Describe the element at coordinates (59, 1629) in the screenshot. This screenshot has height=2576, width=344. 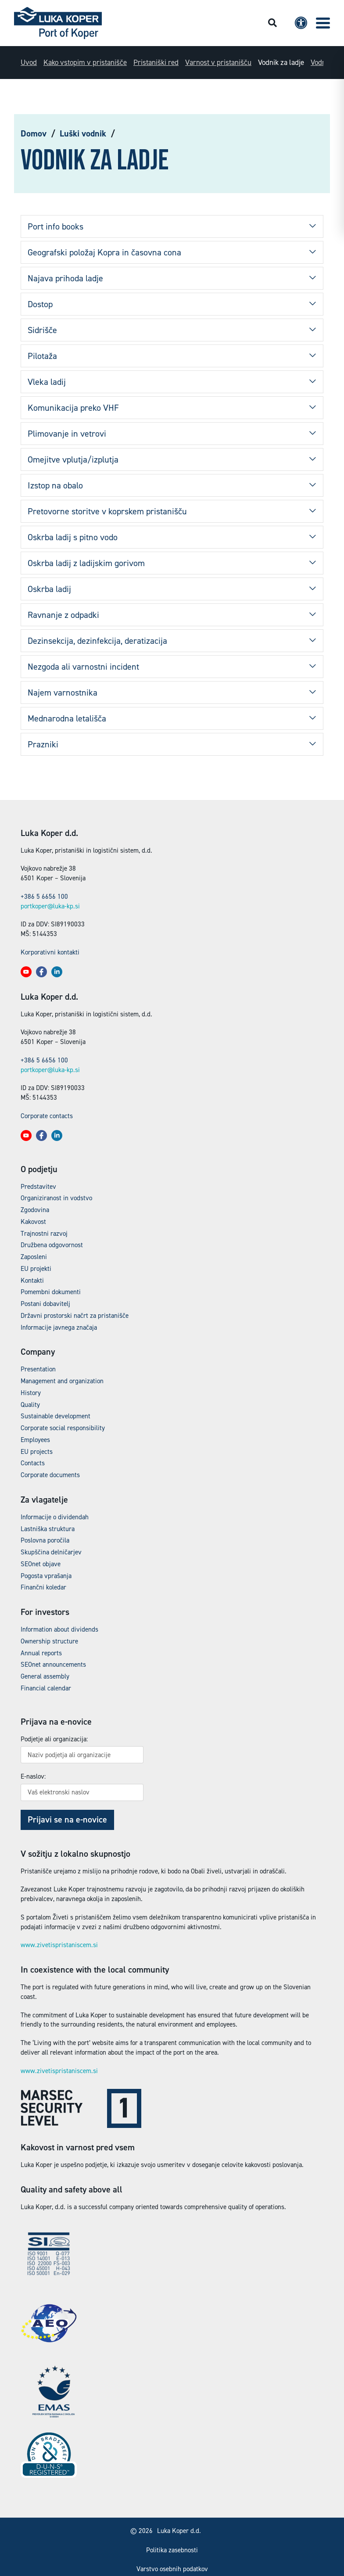
I see `Information about dividends` at that location.